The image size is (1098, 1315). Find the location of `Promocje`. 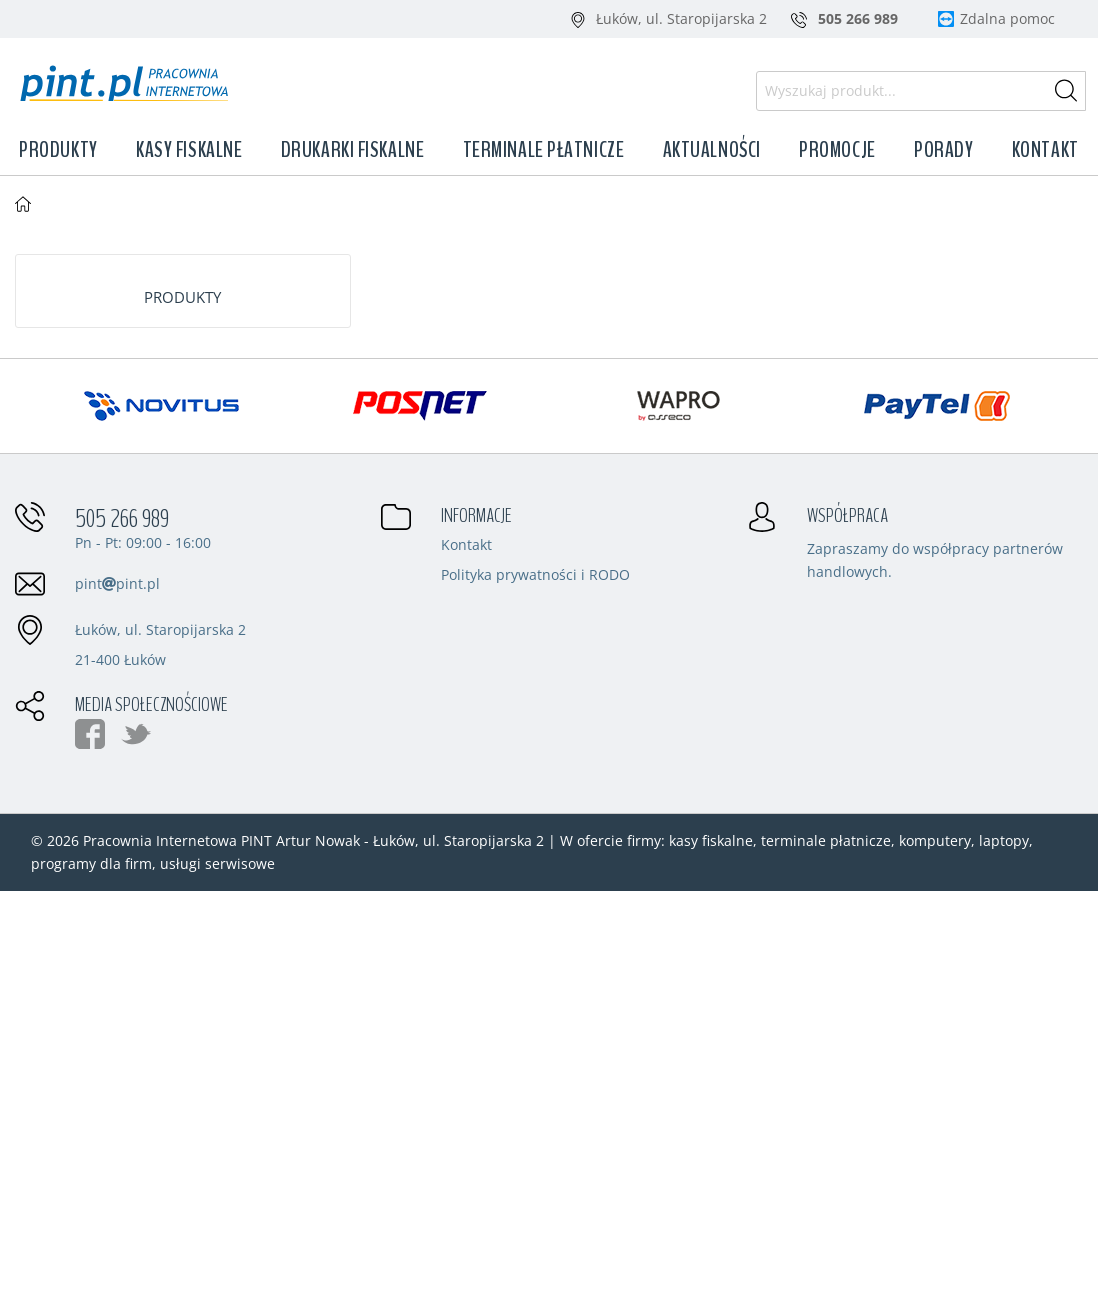

Promocje is located at coordinates (837, 150).